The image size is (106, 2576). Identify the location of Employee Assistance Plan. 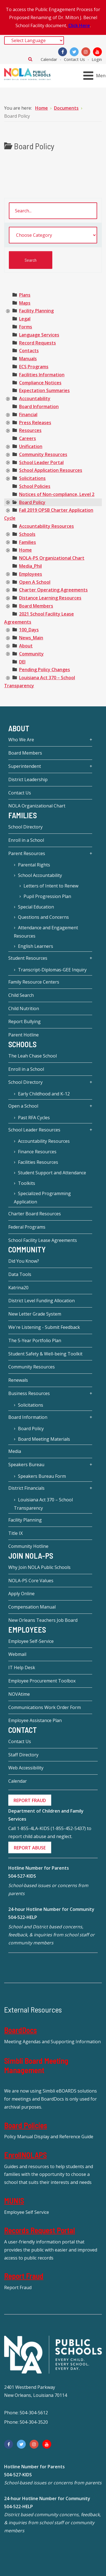
(35, 1720).